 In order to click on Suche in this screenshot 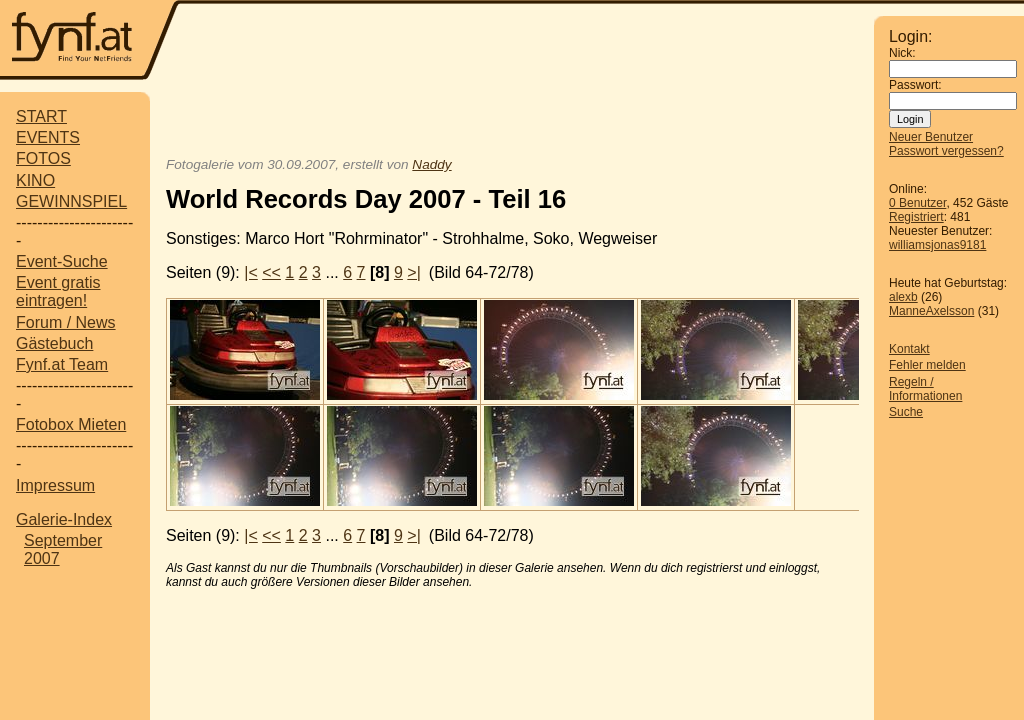, I will do `click(906, 412)`.